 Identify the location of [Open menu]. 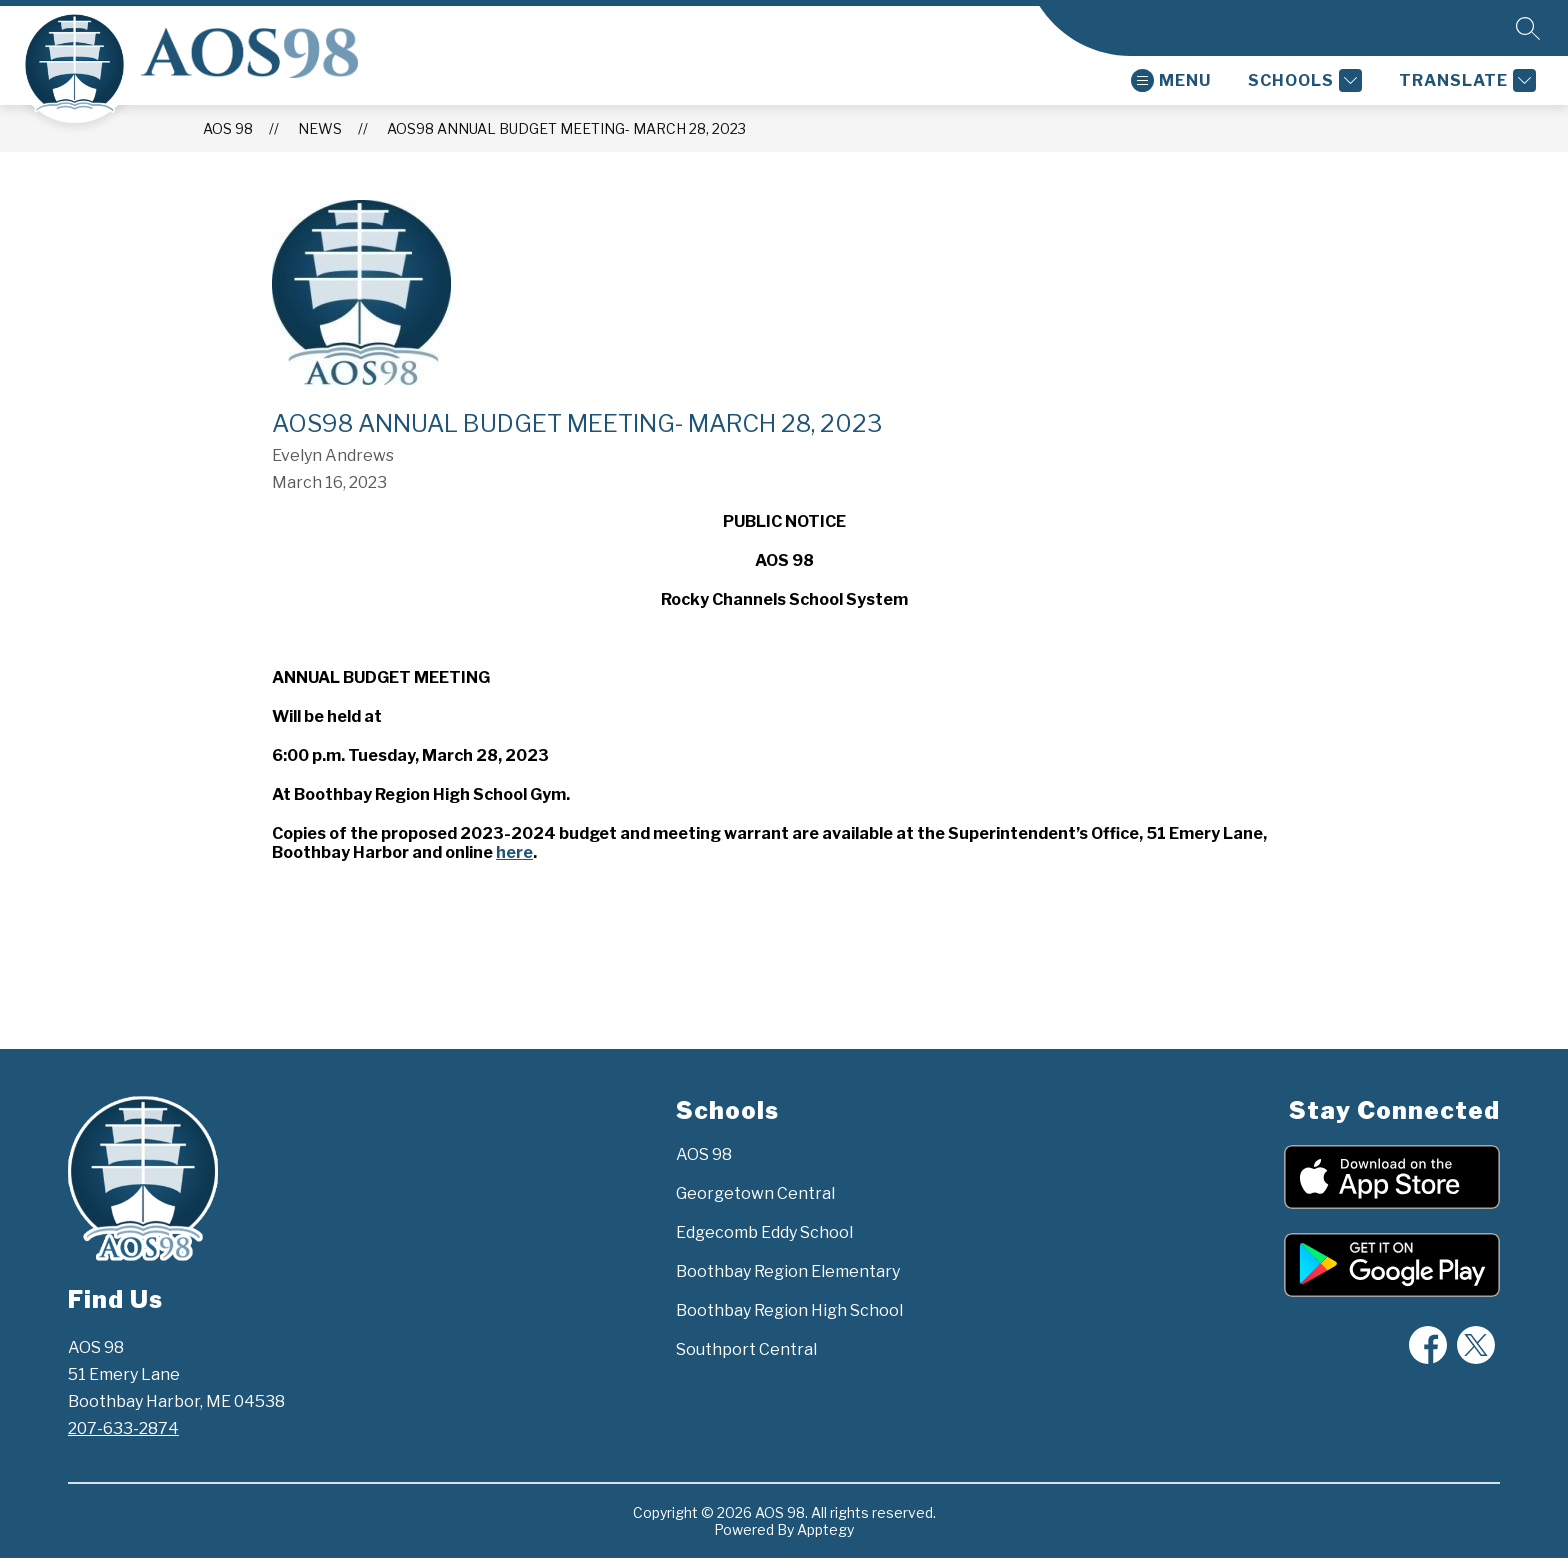
(1171, 80).